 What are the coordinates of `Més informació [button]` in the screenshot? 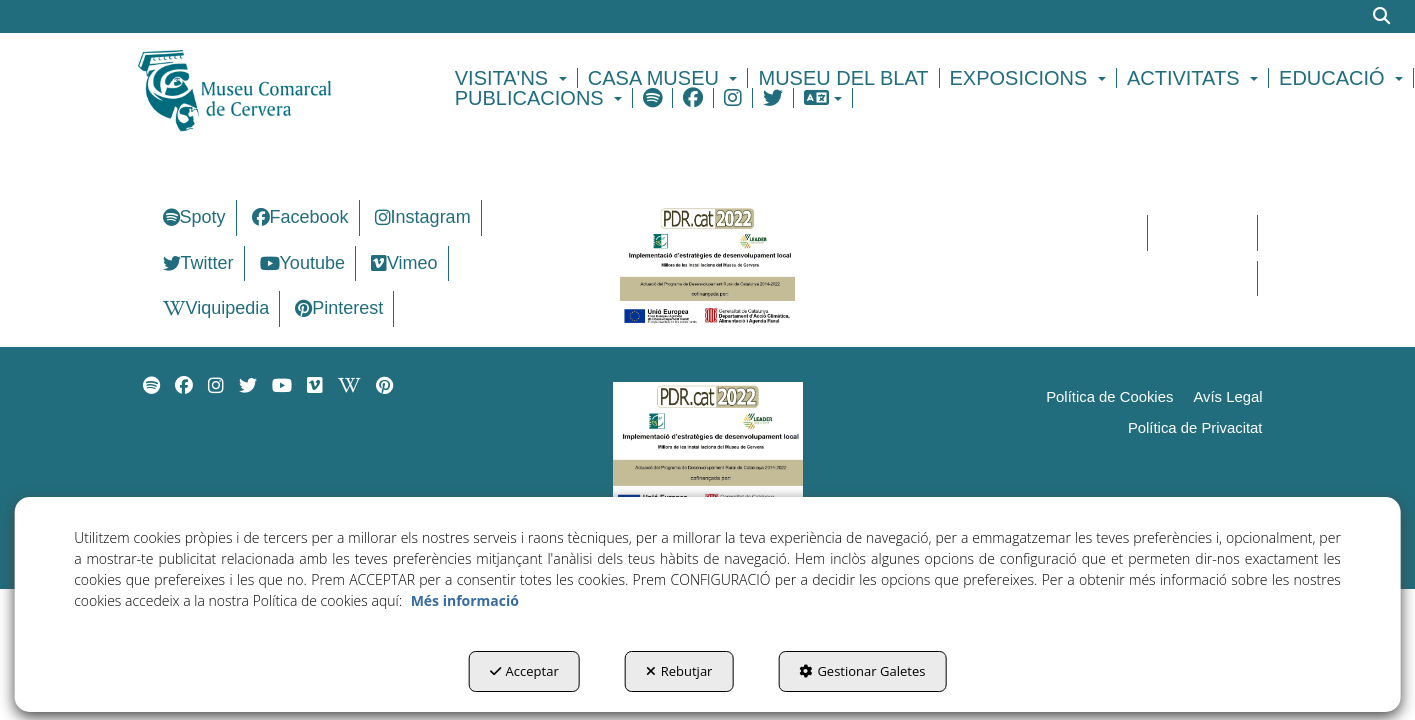 It's located at (465, 600).